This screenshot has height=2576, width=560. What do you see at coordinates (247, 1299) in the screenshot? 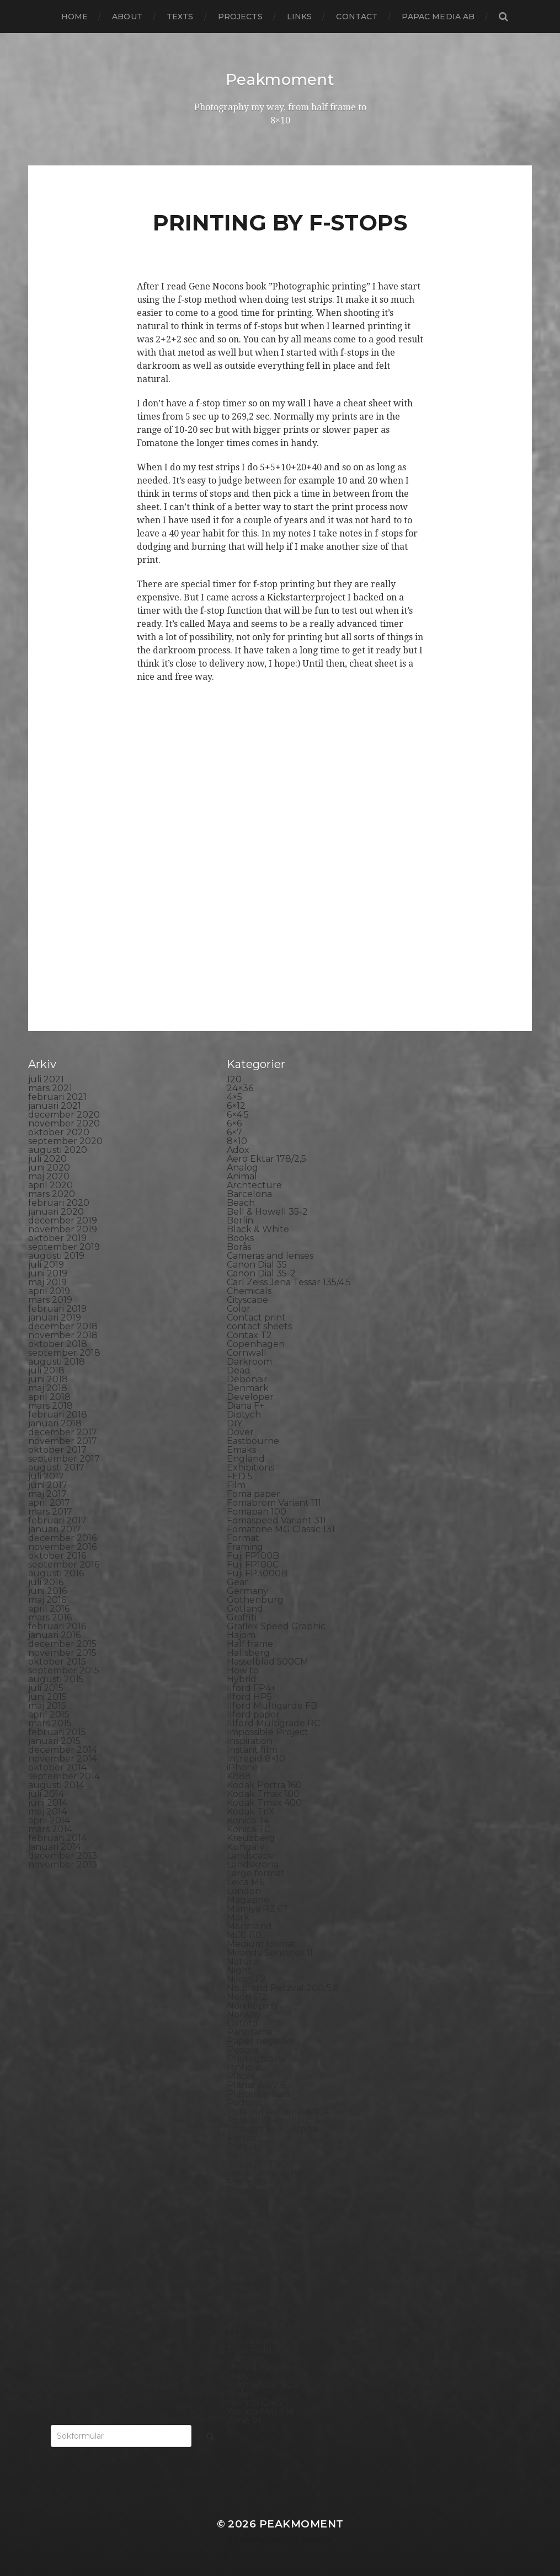
I see `Cityscape` at bounding box center [247, 1299].